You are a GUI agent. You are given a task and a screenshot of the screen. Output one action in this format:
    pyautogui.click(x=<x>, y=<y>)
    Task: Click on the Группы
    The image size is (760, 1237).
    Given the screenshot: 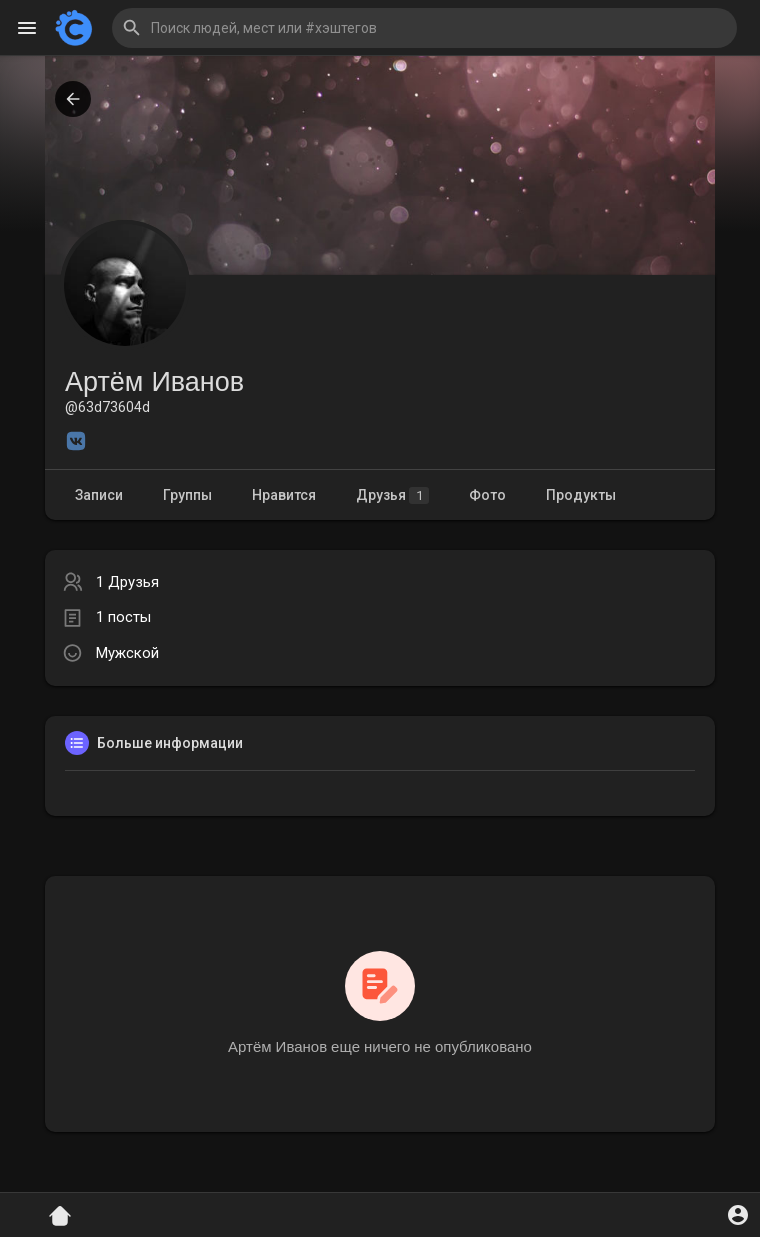 What is the action you would take?
    pyautogui.click(x=187, y=495)
    